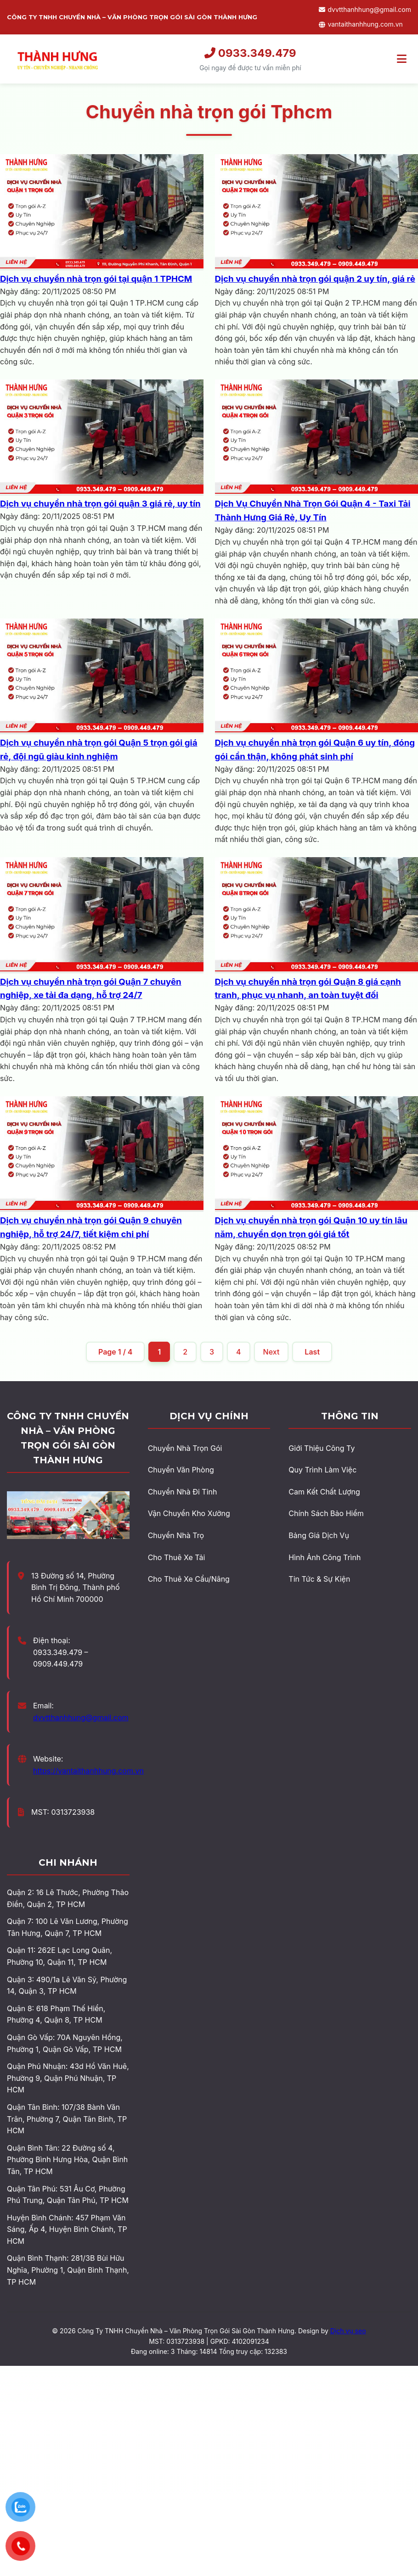  I want to click on Bảng Giá Dịch Vụ, so click(318, 1535).